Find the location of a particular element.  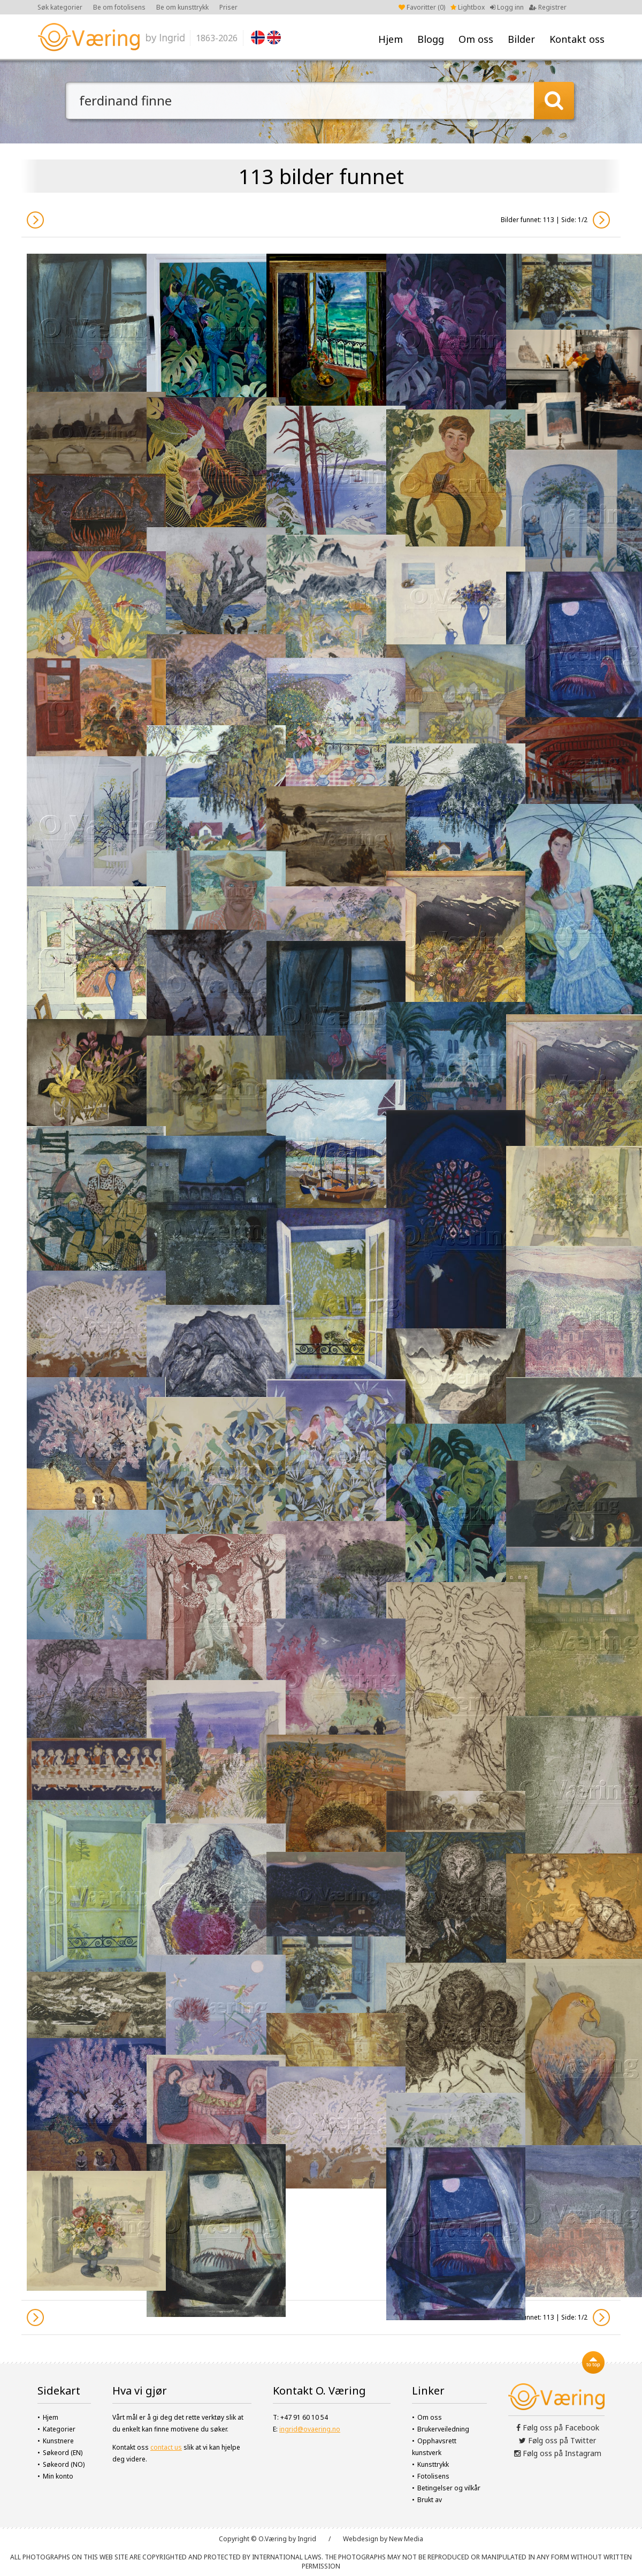

Søkeord (EN) is located at coordinates (62, 2452).